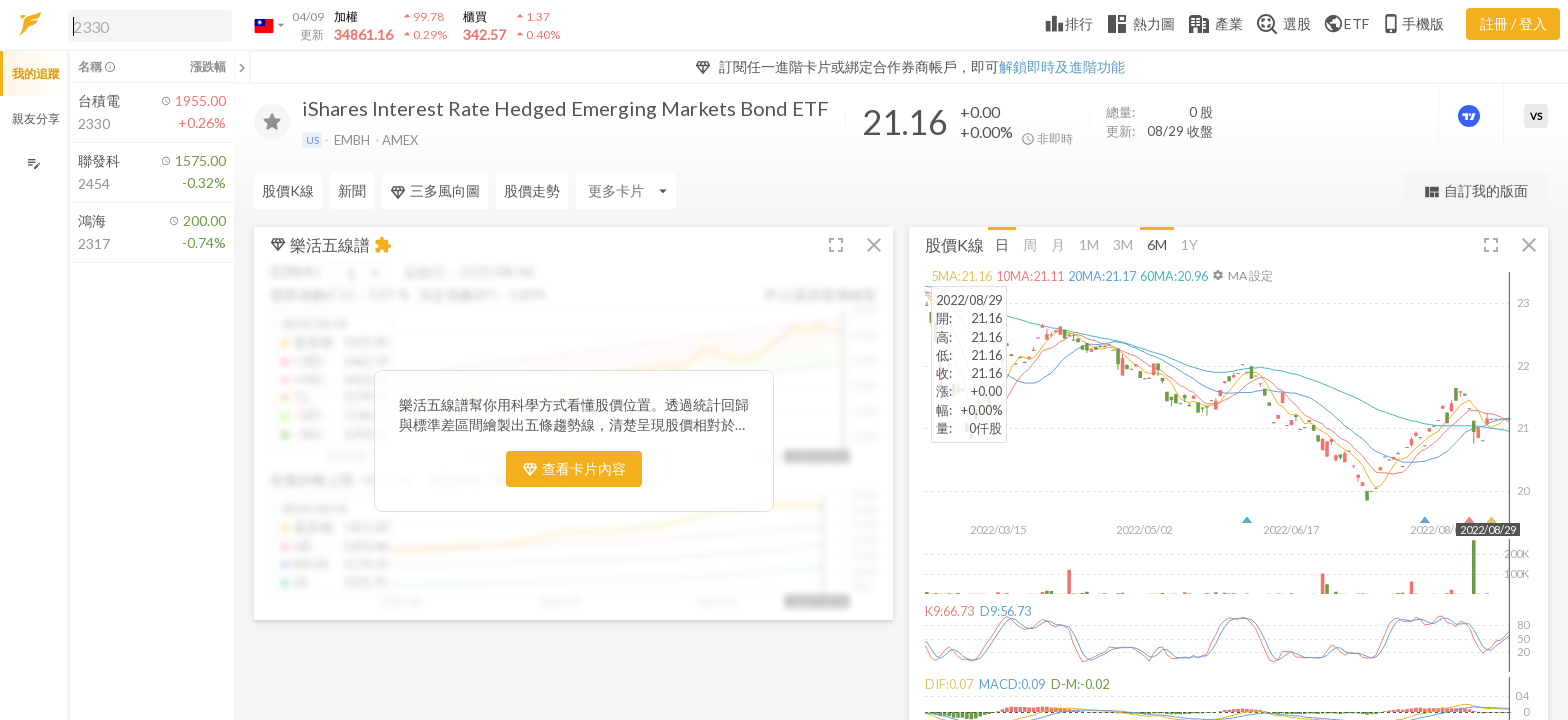 The height and width of the screenshot is (720, 1568). Describe the element at coordinates (150, 26) in the screenshot. I see `[search]` at that location.